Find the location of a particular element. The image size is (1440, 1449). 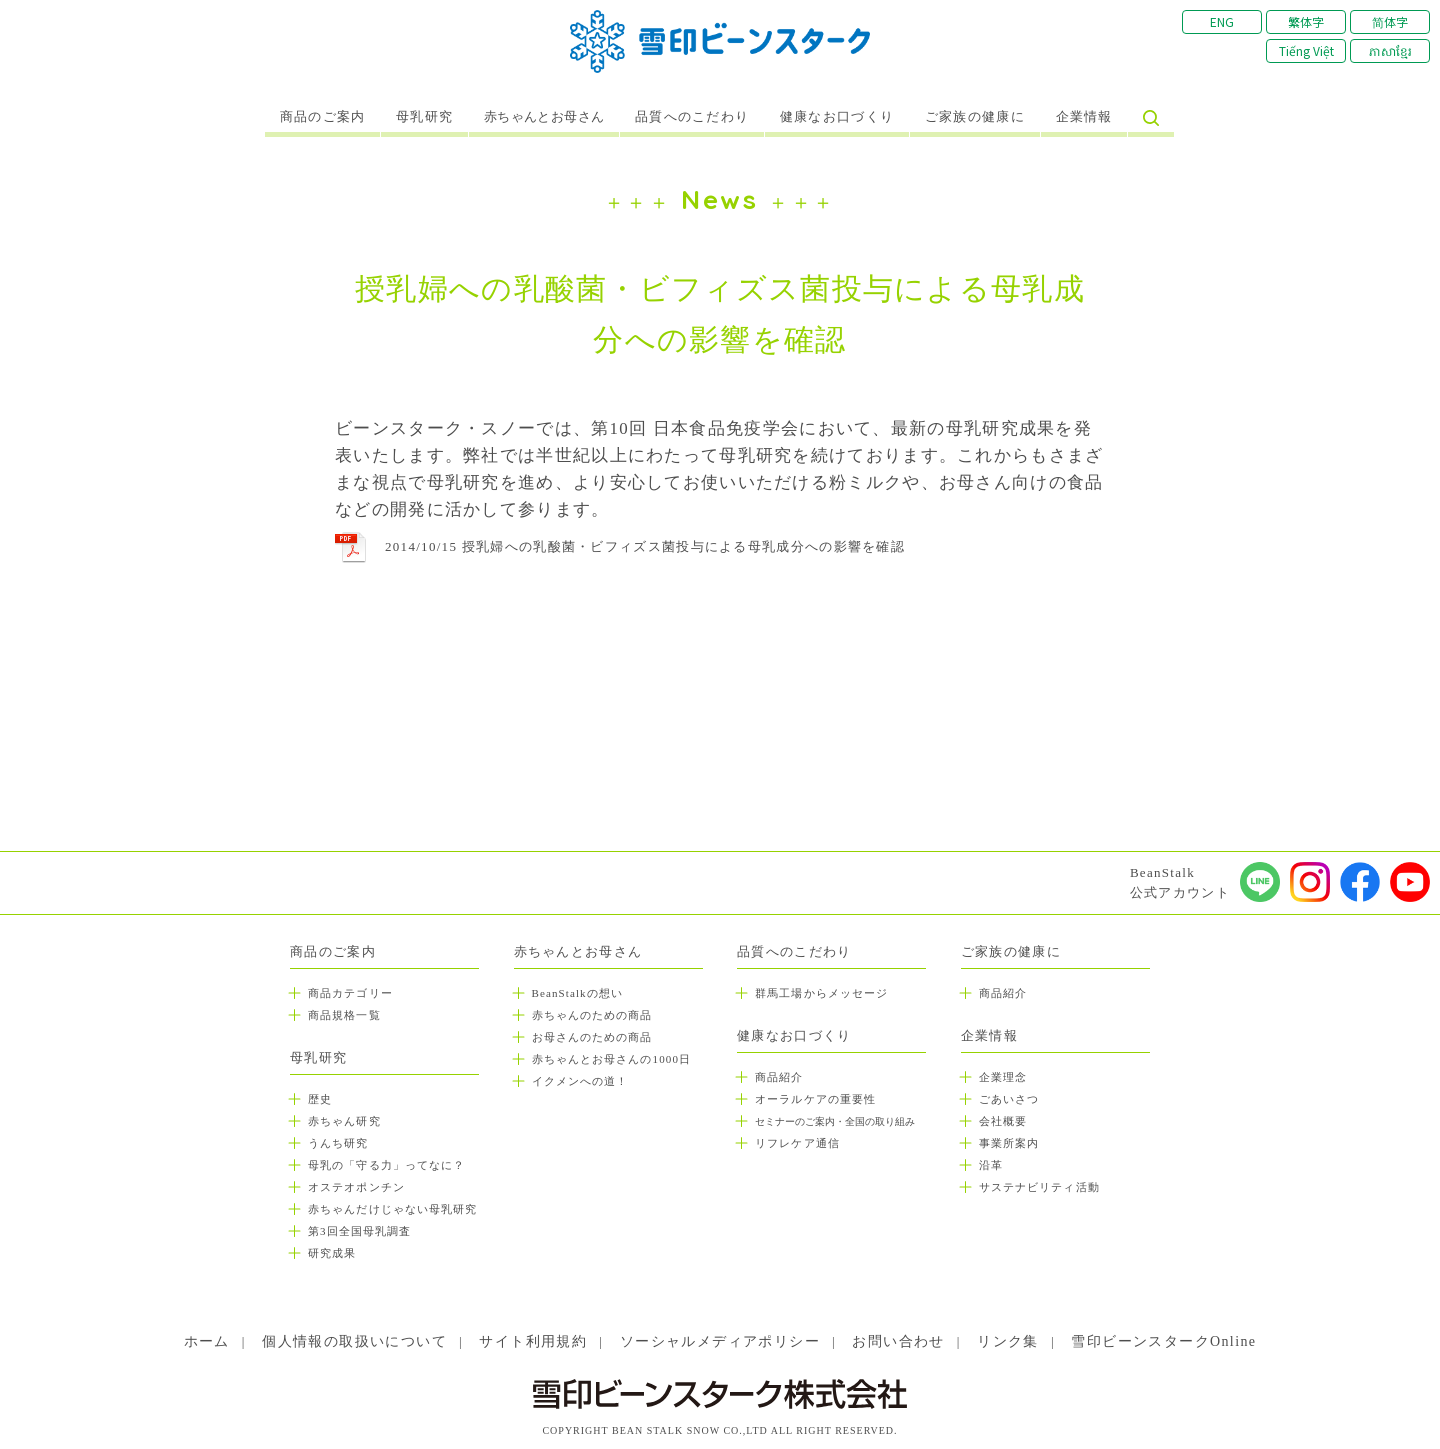

商品のご案内 is located at coordinates (323, 117).